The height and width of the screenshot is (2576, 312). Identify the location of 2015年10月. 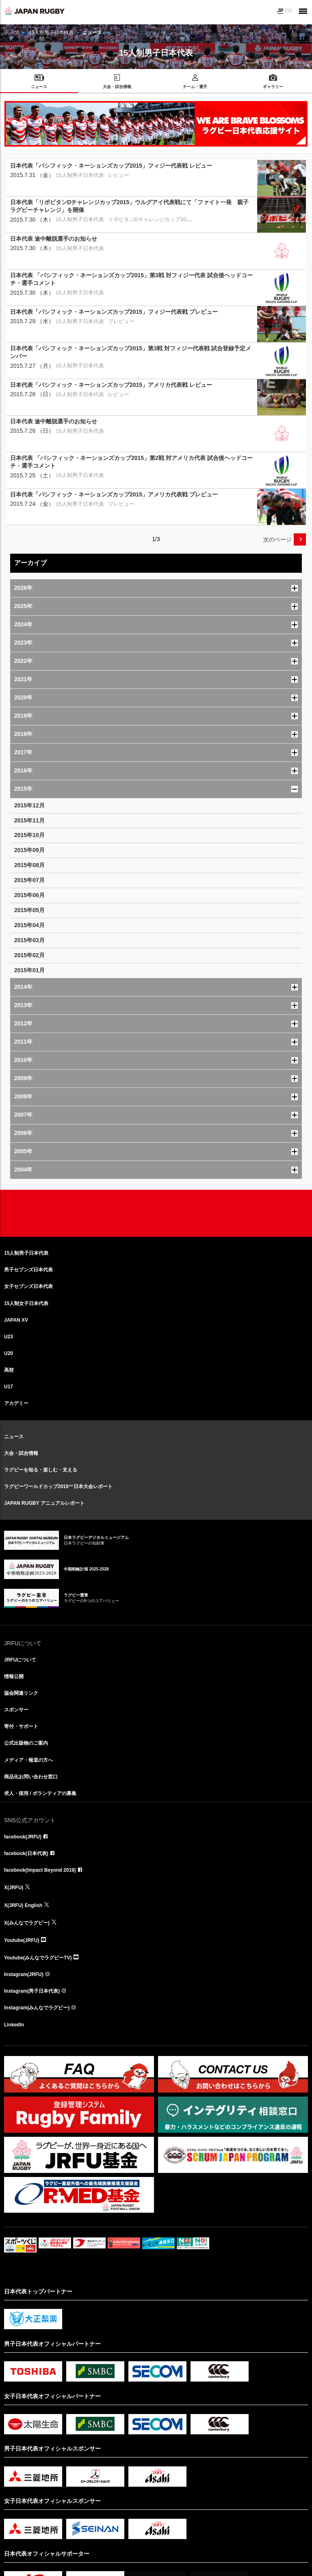
(29, 835).